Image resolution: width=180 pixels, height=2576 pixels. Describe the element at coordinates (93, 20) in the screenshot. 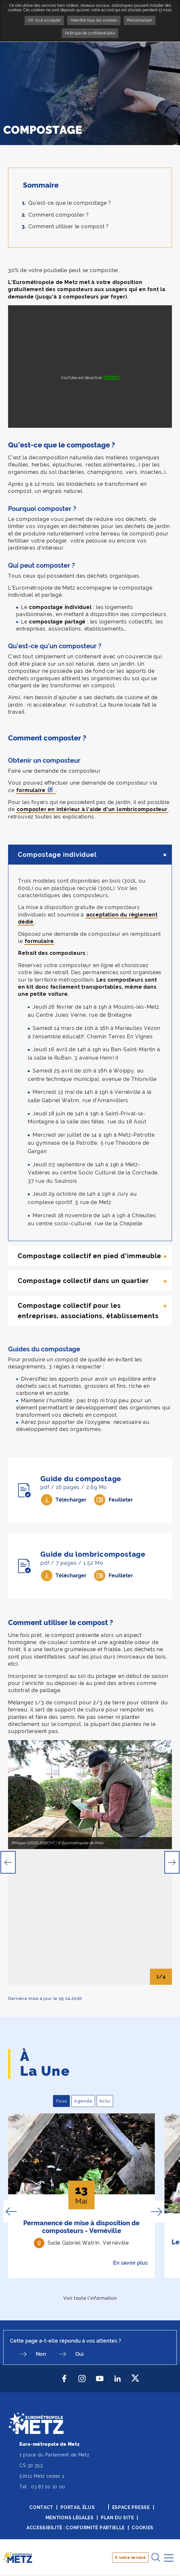

I see `Interdire tous les cookies` at that location.